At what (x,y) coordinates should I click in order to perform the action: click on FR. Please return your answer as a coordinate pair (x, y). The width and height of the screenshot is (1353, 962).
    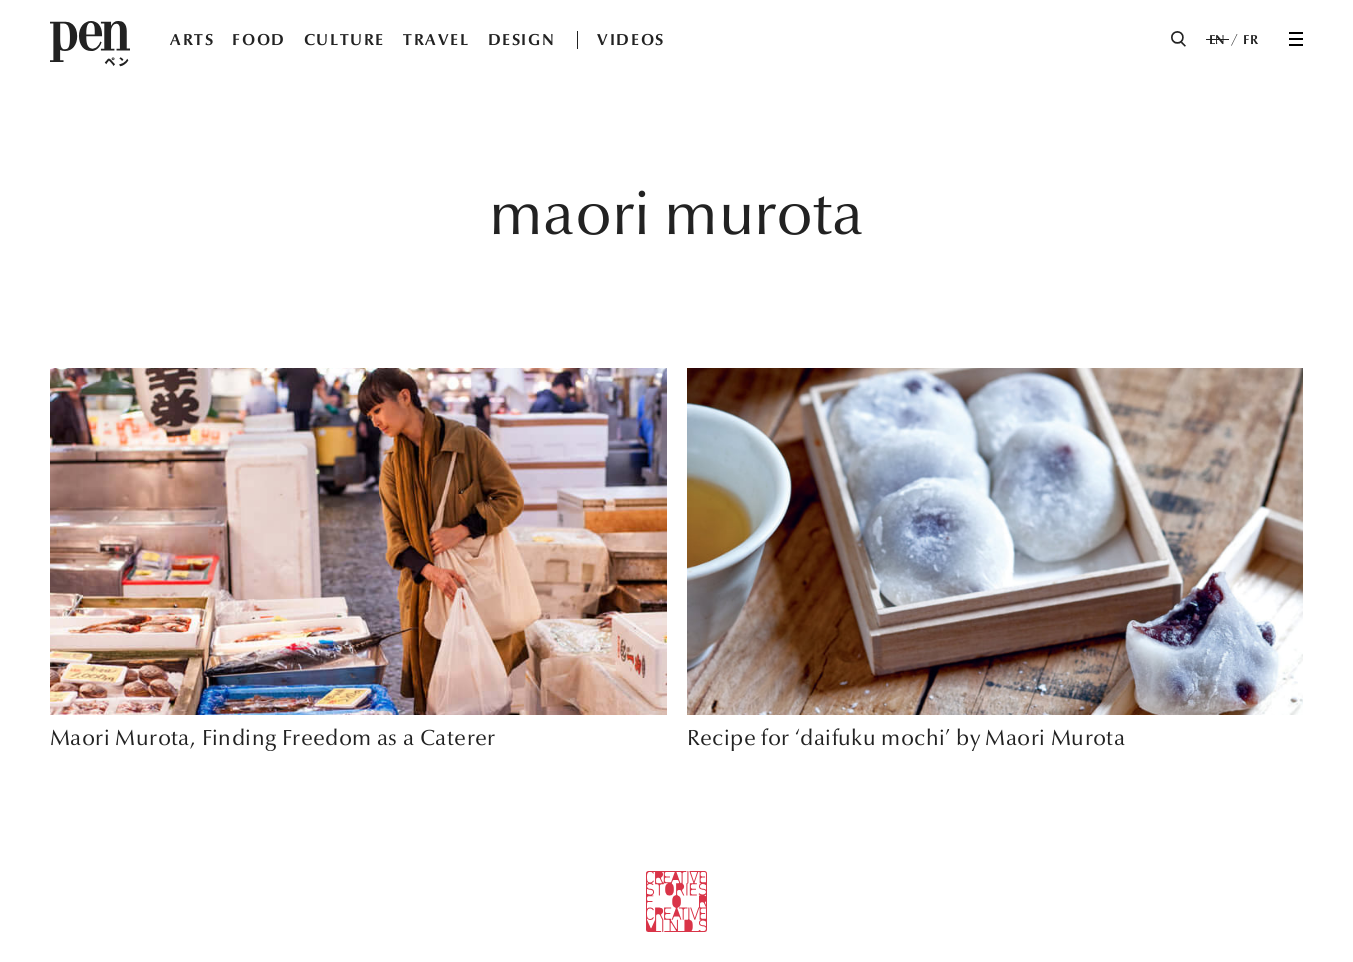
    Looking at the image, I should click on (1250, 40).